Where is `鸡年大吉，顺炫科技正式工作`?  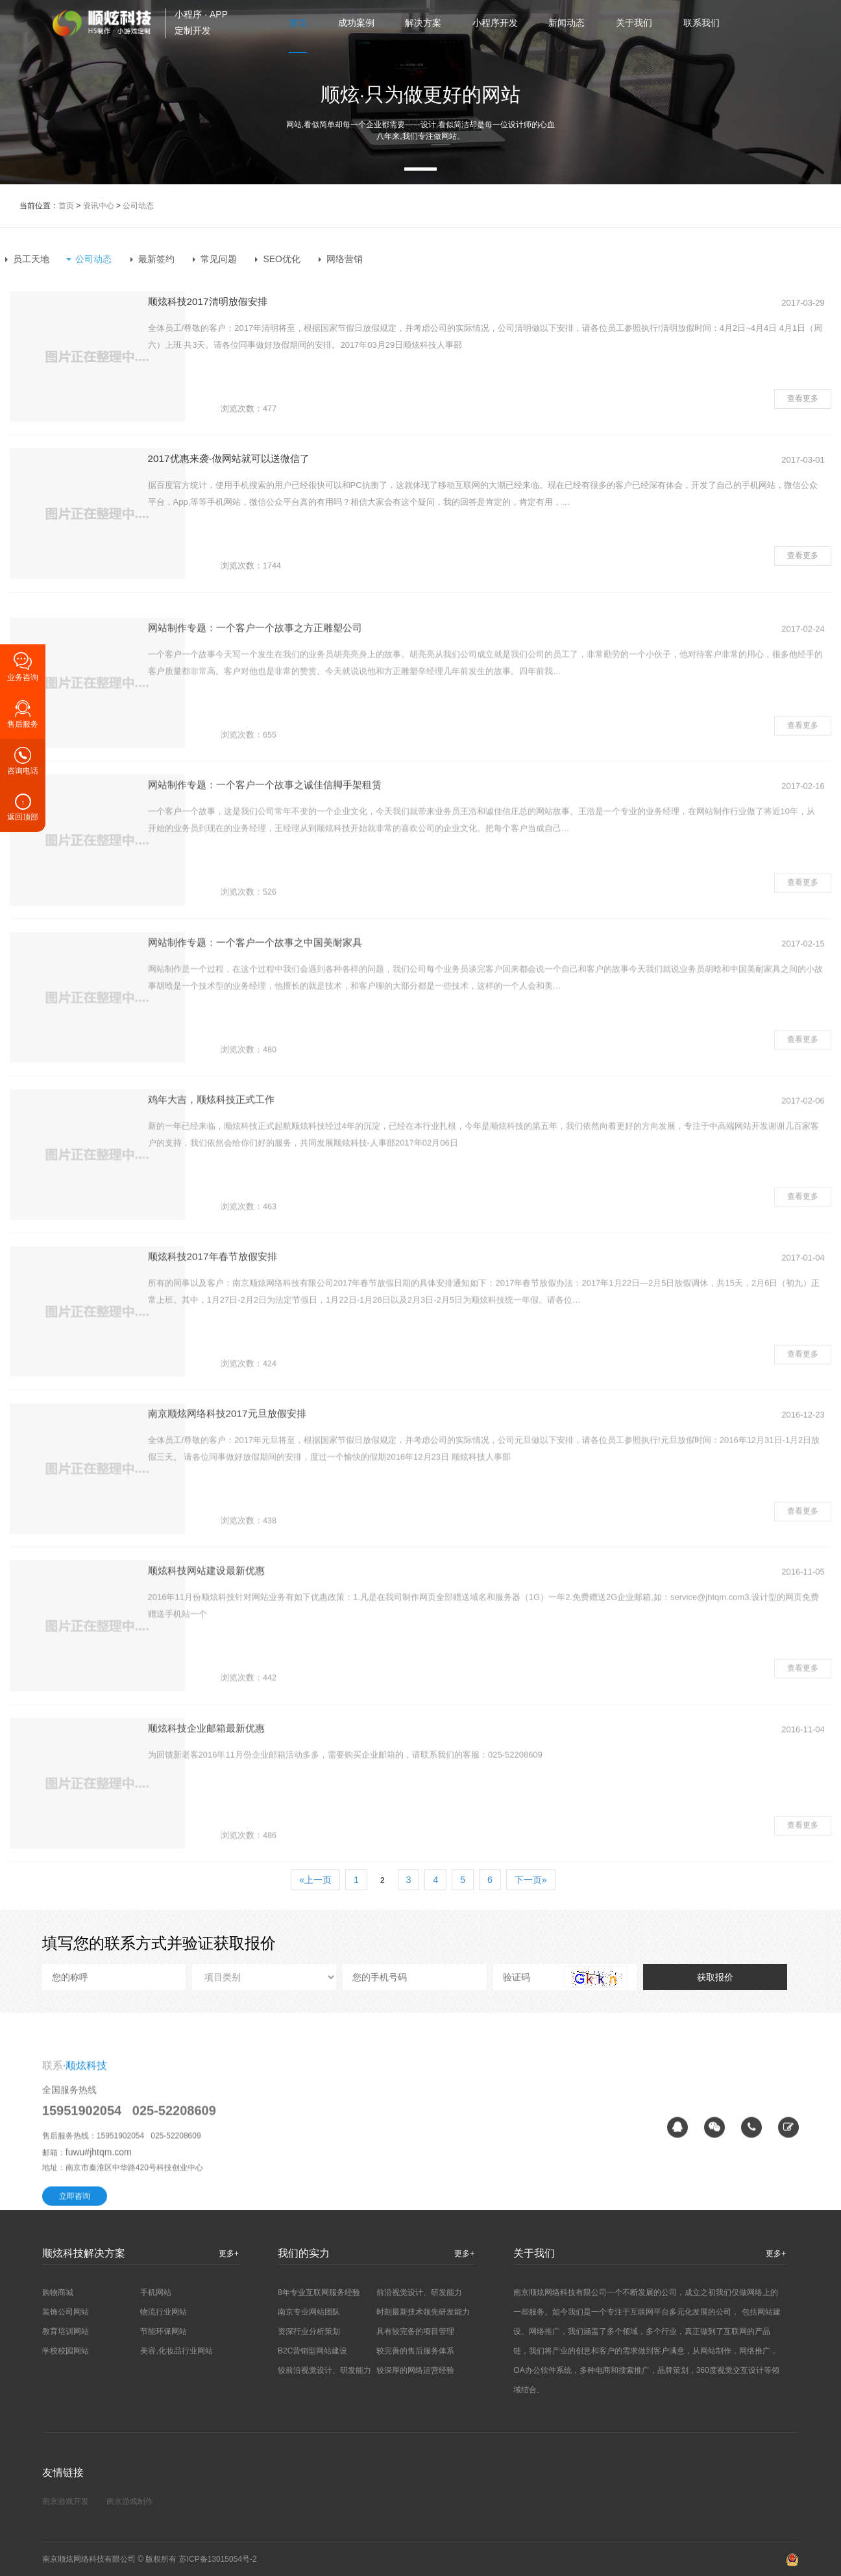
鸡年大吉，顺炫科技正式工作 is located at coordinates (288, 1210).